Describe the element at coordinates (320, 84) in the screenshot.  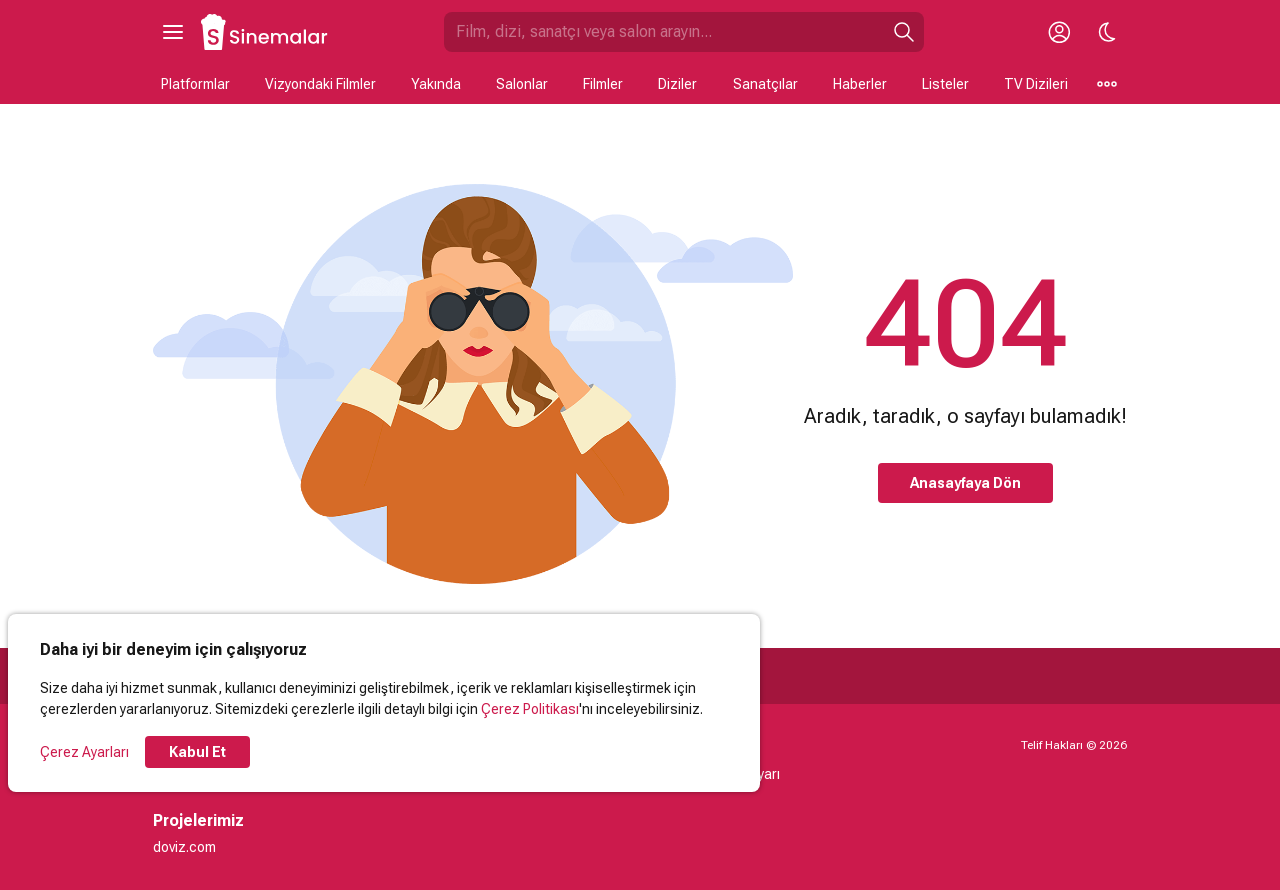
I see `Vizyondaki Filmler` at that location.